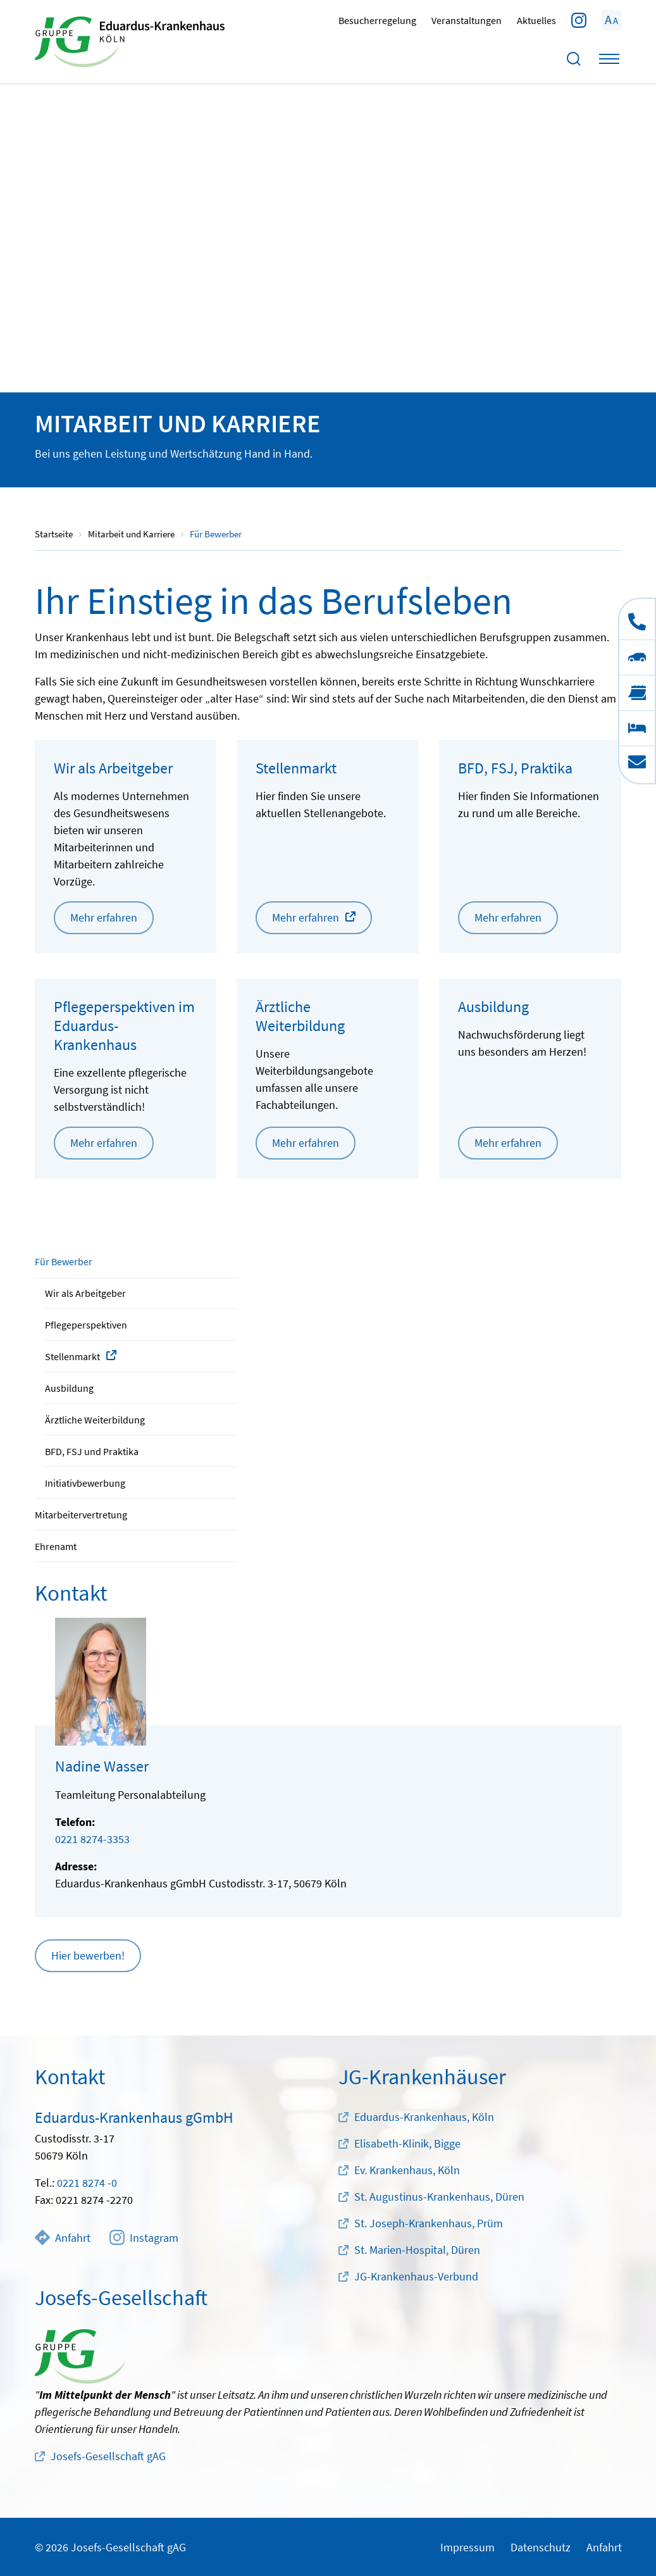 Image resolution: width=656 pixels, height=2576 pixels. What do you see at coordinates (92, 1839) in the screenshot?
I see `0221 8274-3353` at bounding box center [92, 1839].